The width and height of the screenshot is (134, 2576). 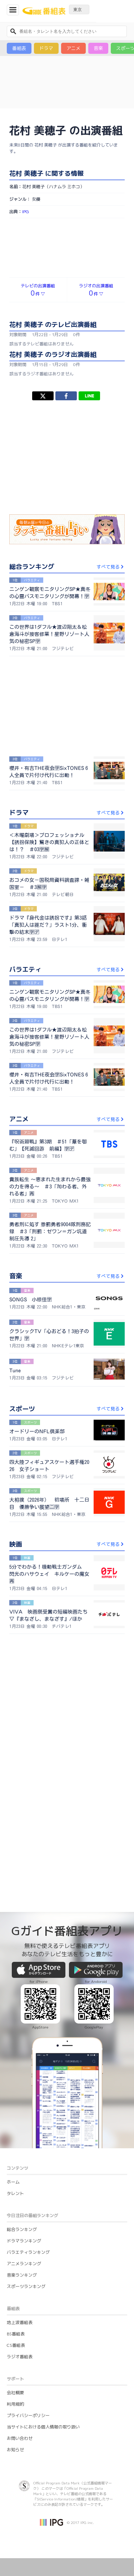 What do you see at coordinates (20, 2322) in the screenshot?
I see `地上波番組表` at bounding box center [20, 2322].